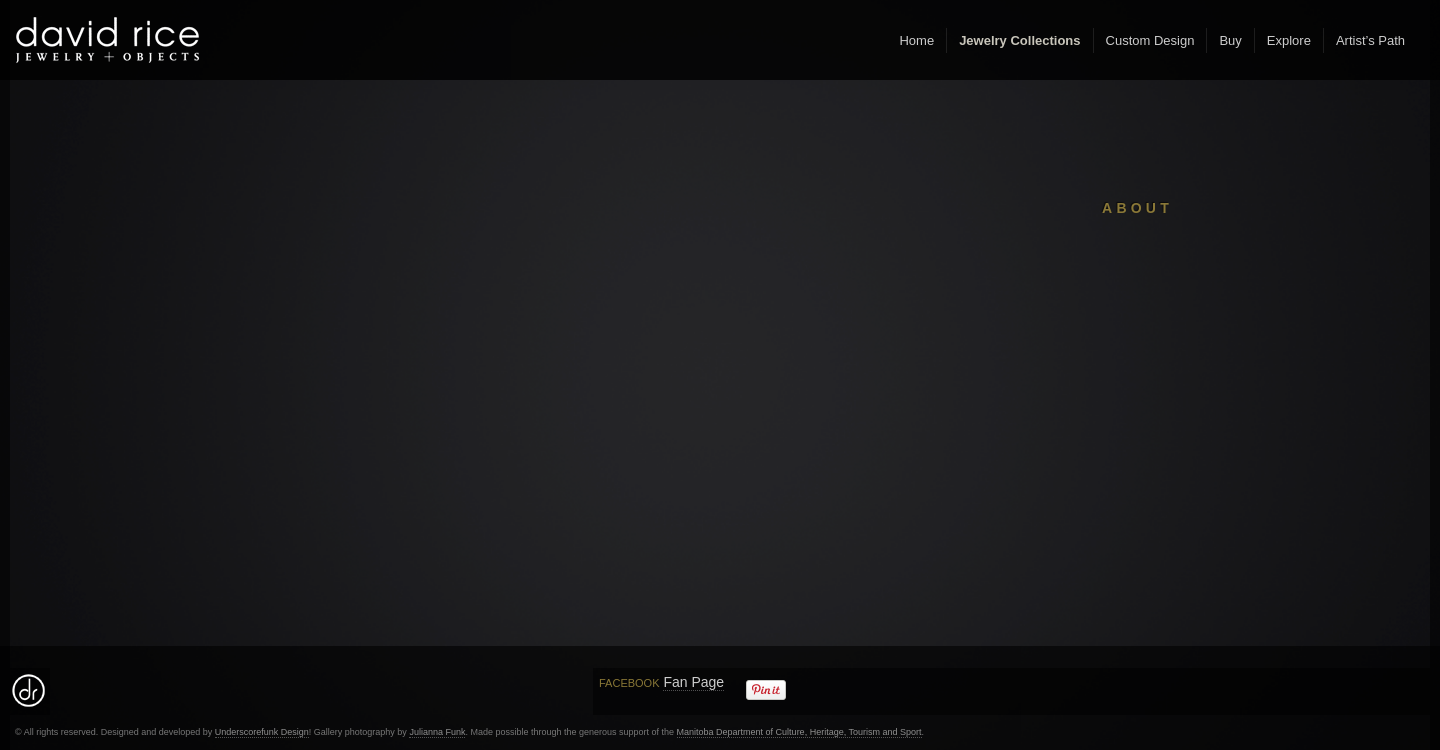 Image resolution: width=1440 pixels, height=750 pixels. I want to click on Explore, so click(1289, 40).